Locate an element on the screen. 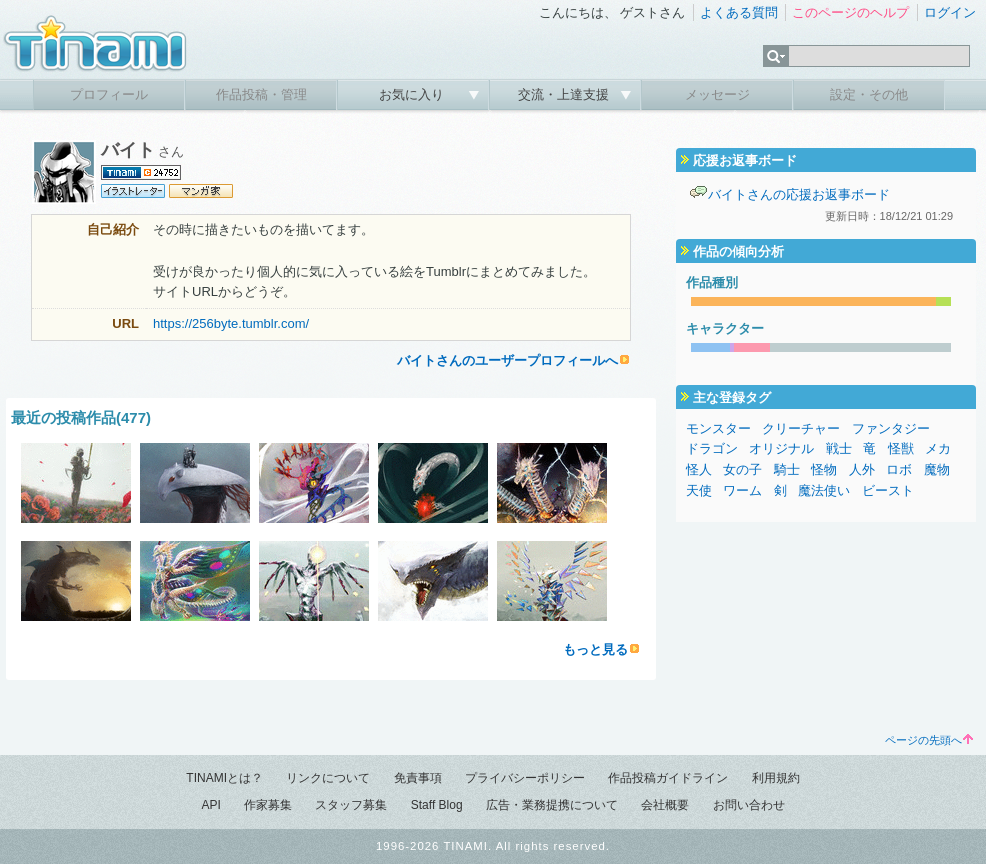  よくある質問 is located at coordinates (739, 12).